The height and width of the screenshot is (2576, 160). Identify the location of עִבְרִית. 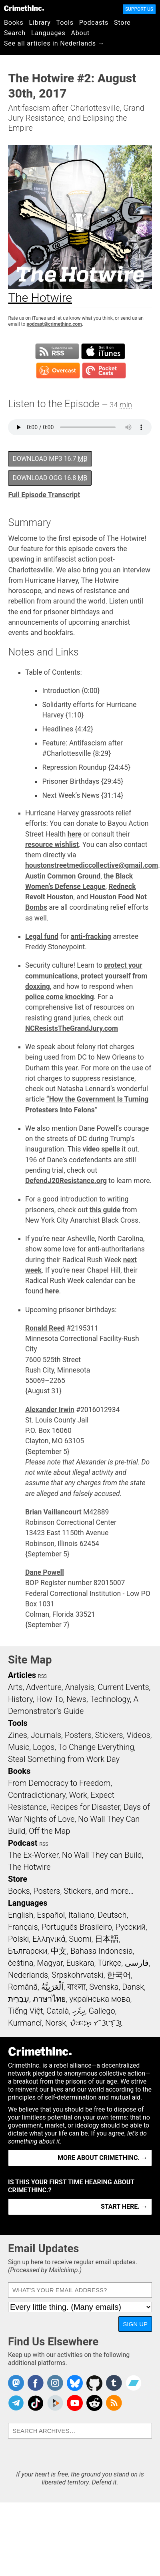
(18, 1999).